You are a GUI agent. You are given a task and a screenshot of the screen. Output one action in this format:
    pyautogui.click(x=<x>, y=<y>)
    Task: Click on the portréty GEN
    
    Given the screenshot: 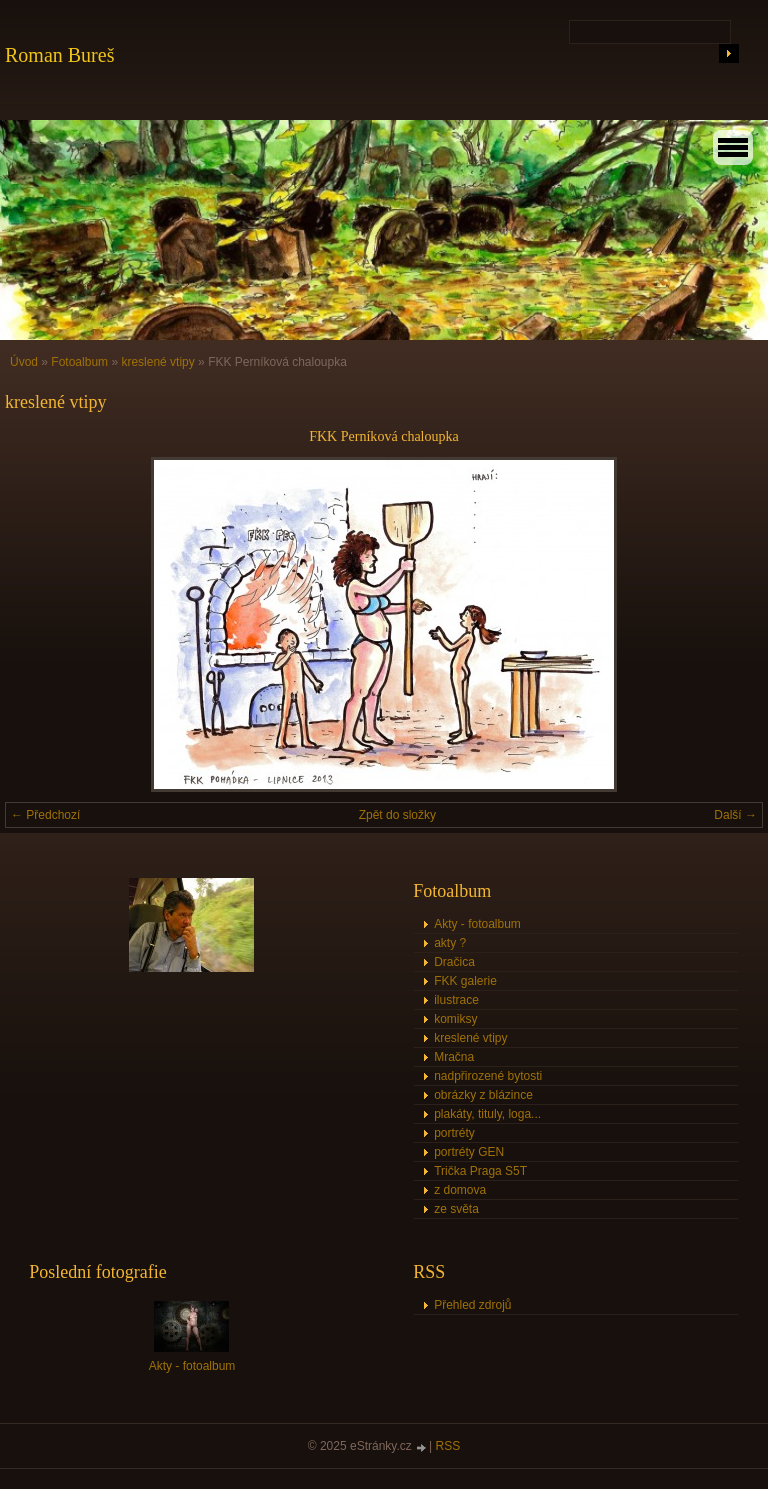 What is the action you would take?
    pyautogui.click(x=469, y=1152)
    